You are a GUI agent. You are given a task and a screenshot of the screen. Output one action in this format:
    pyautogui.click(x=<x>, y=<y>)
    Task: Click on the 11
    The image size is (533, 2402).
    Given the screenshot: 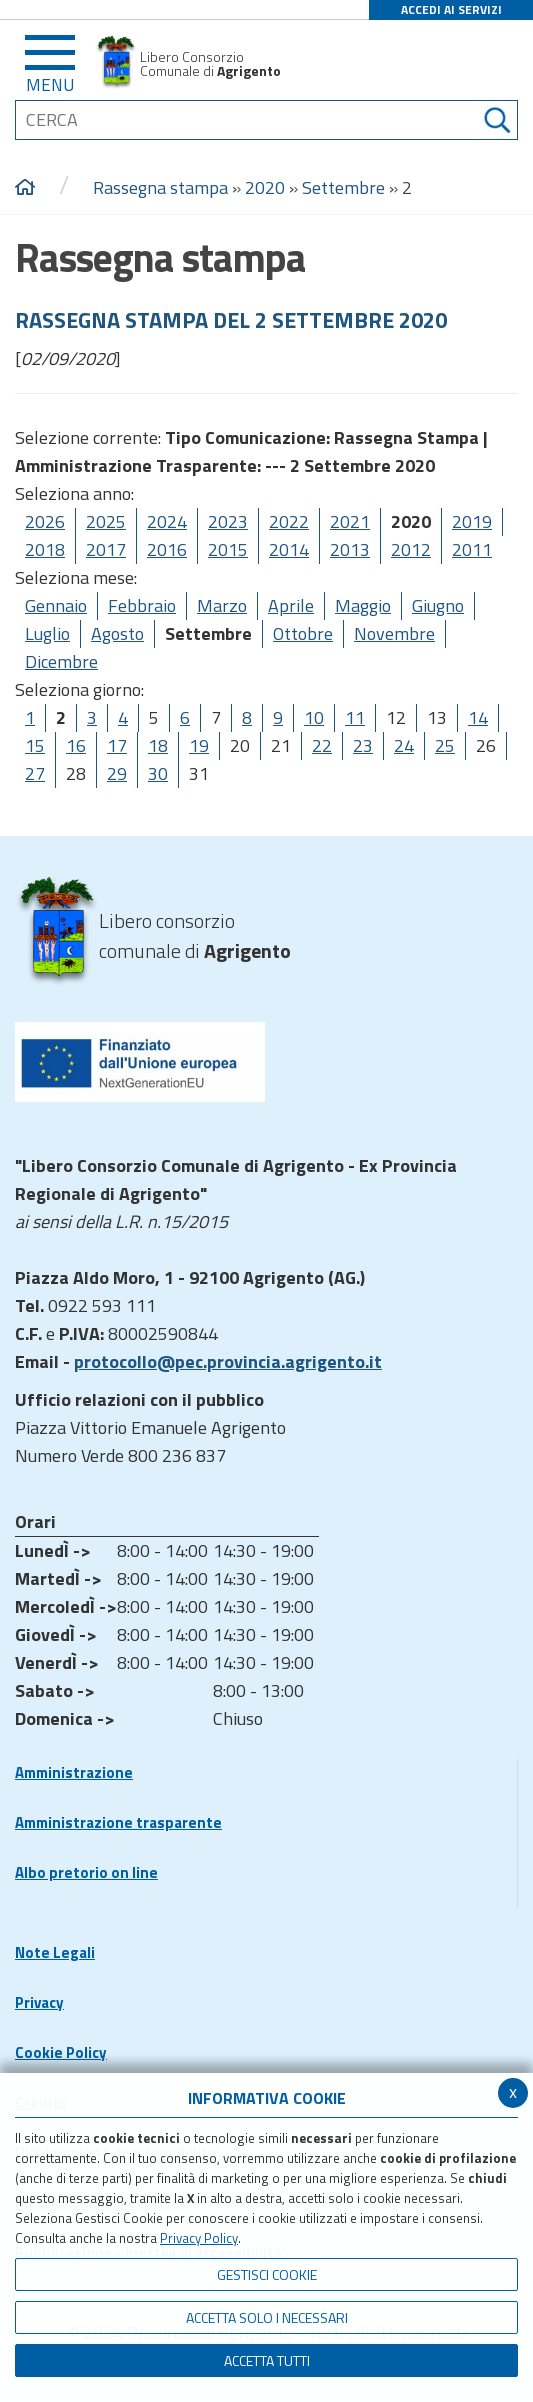 What is the action you would take?
    pyautogui.click(x=355, y=717)
    